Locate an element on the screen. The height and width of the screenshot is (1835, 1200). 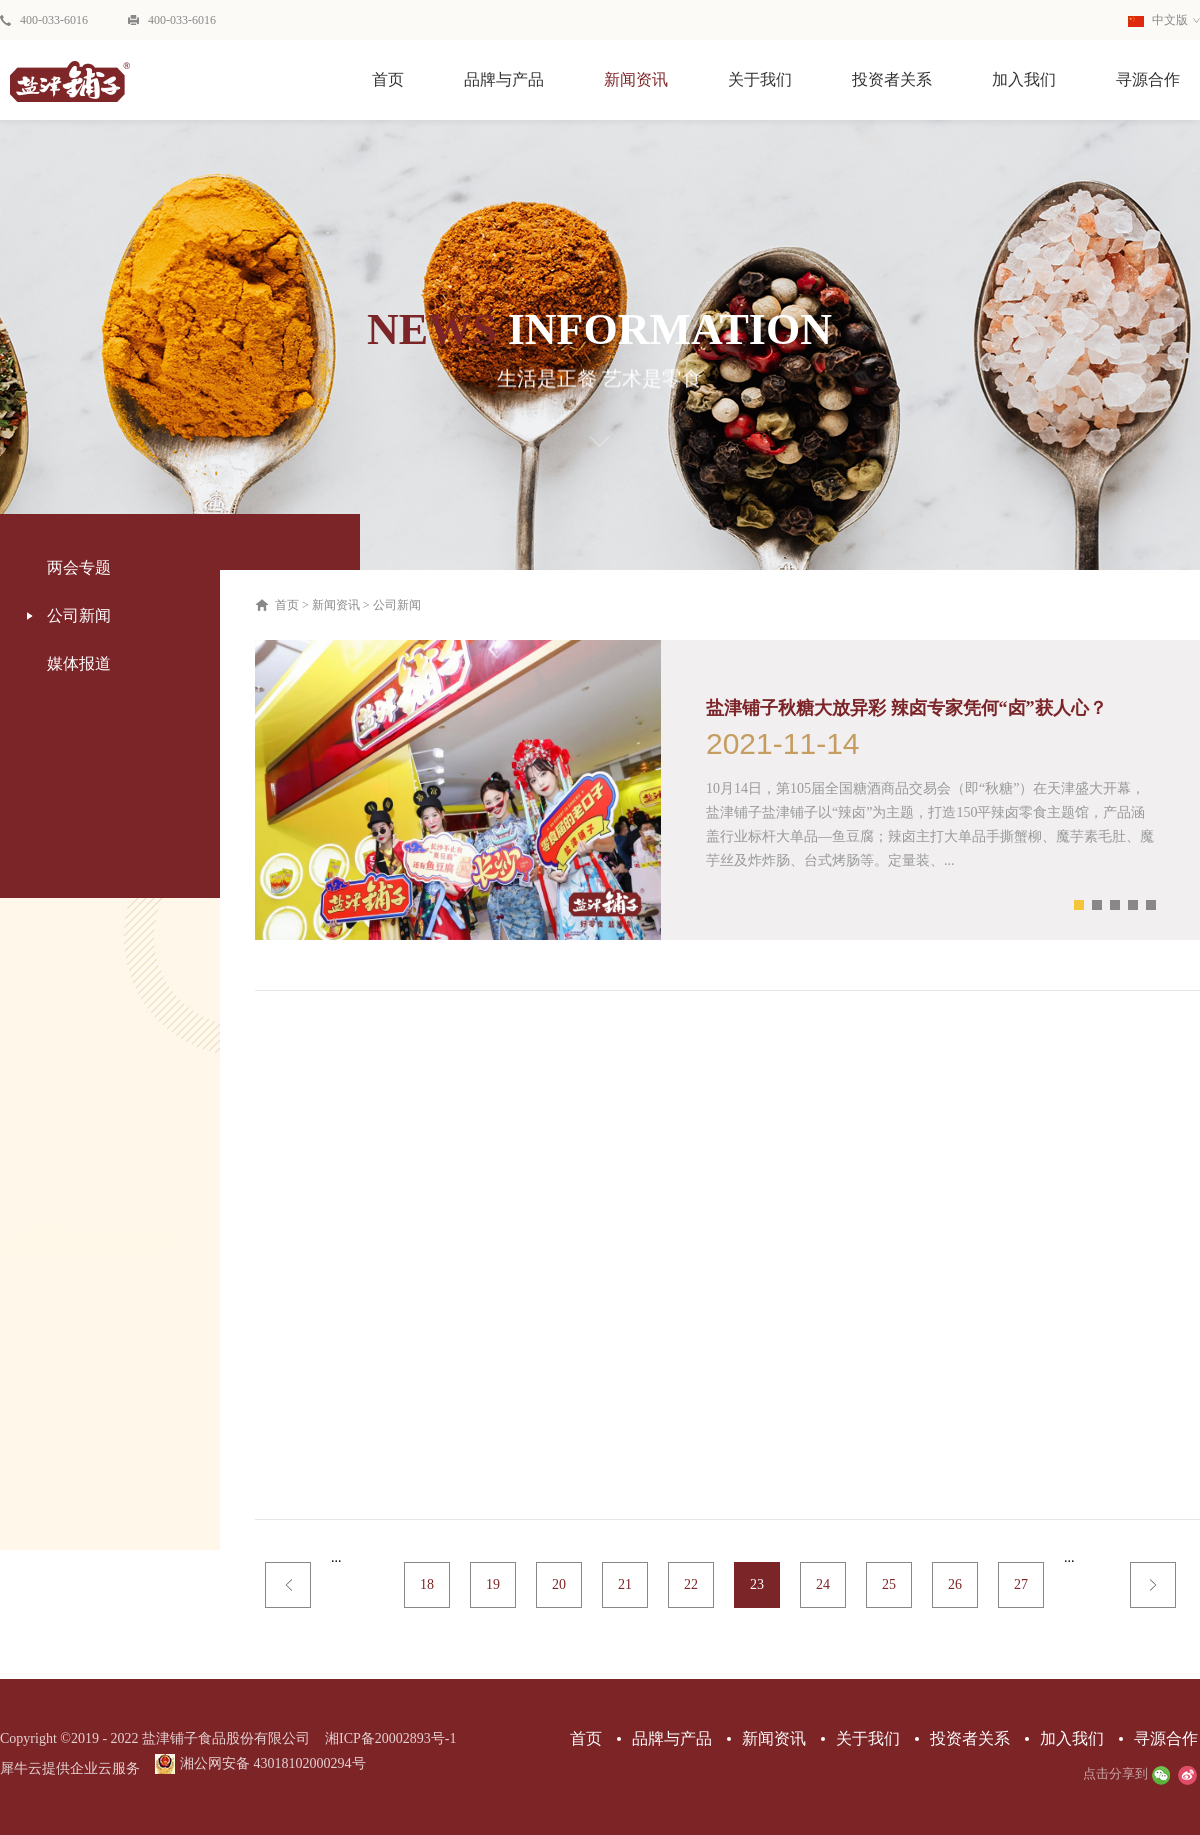
新闻资讯 is located at coordinates (336, 605).